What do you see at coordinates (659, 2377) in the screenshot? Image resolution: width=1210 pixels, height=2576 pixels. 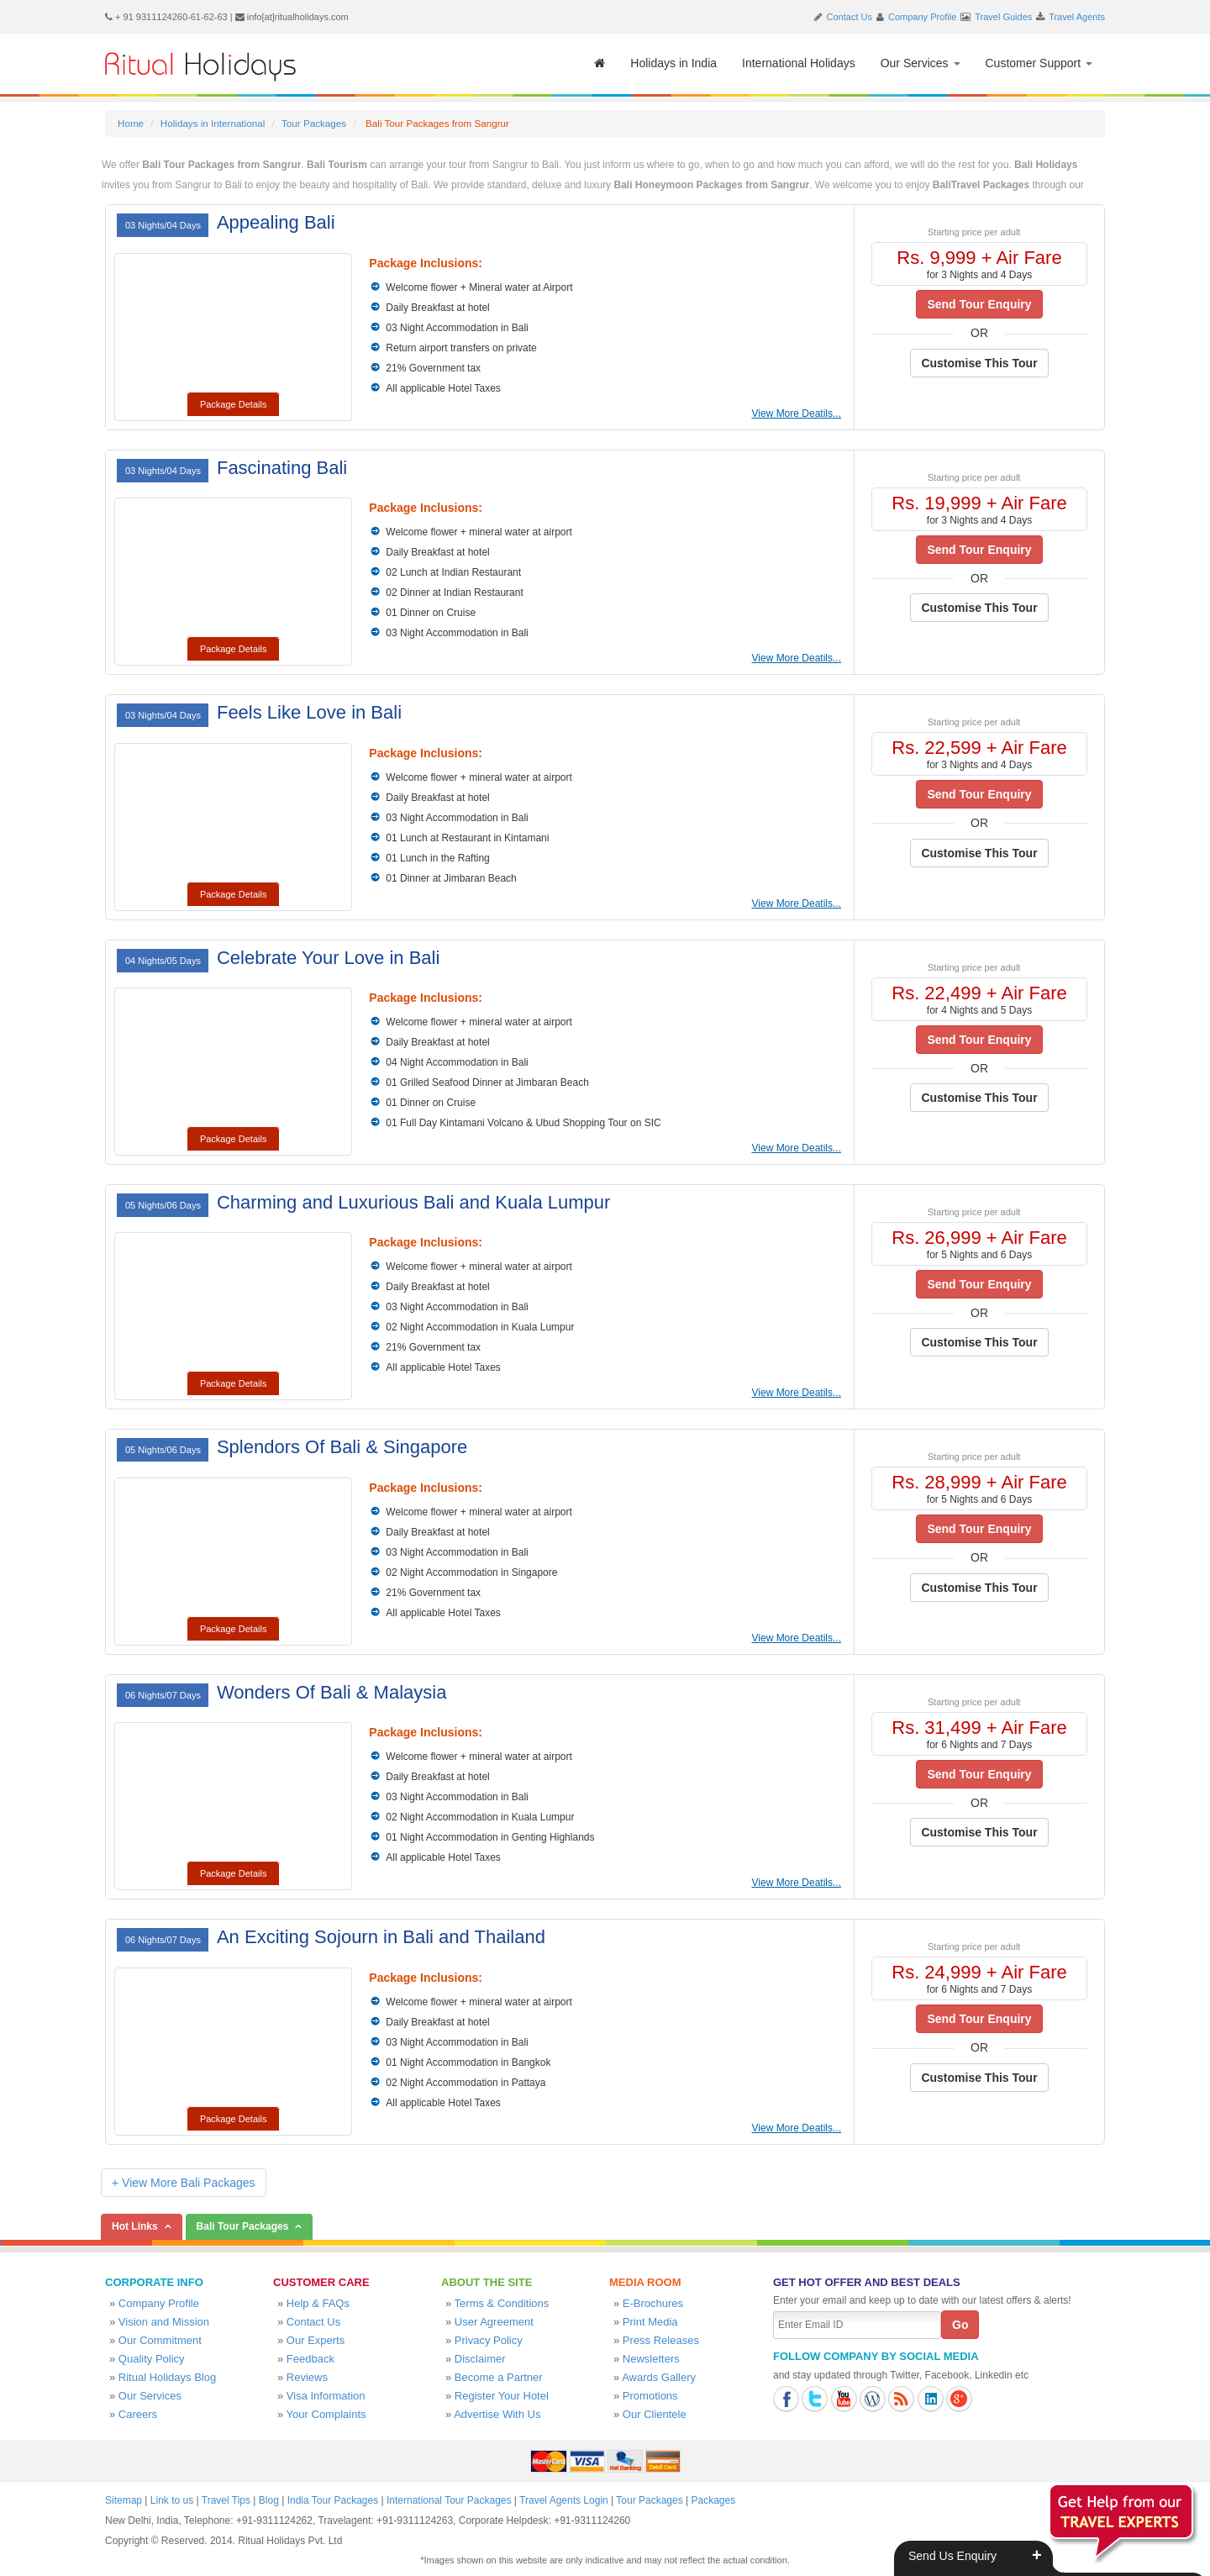 I see `Awards Gallery` at bounding box center [659, 2377].